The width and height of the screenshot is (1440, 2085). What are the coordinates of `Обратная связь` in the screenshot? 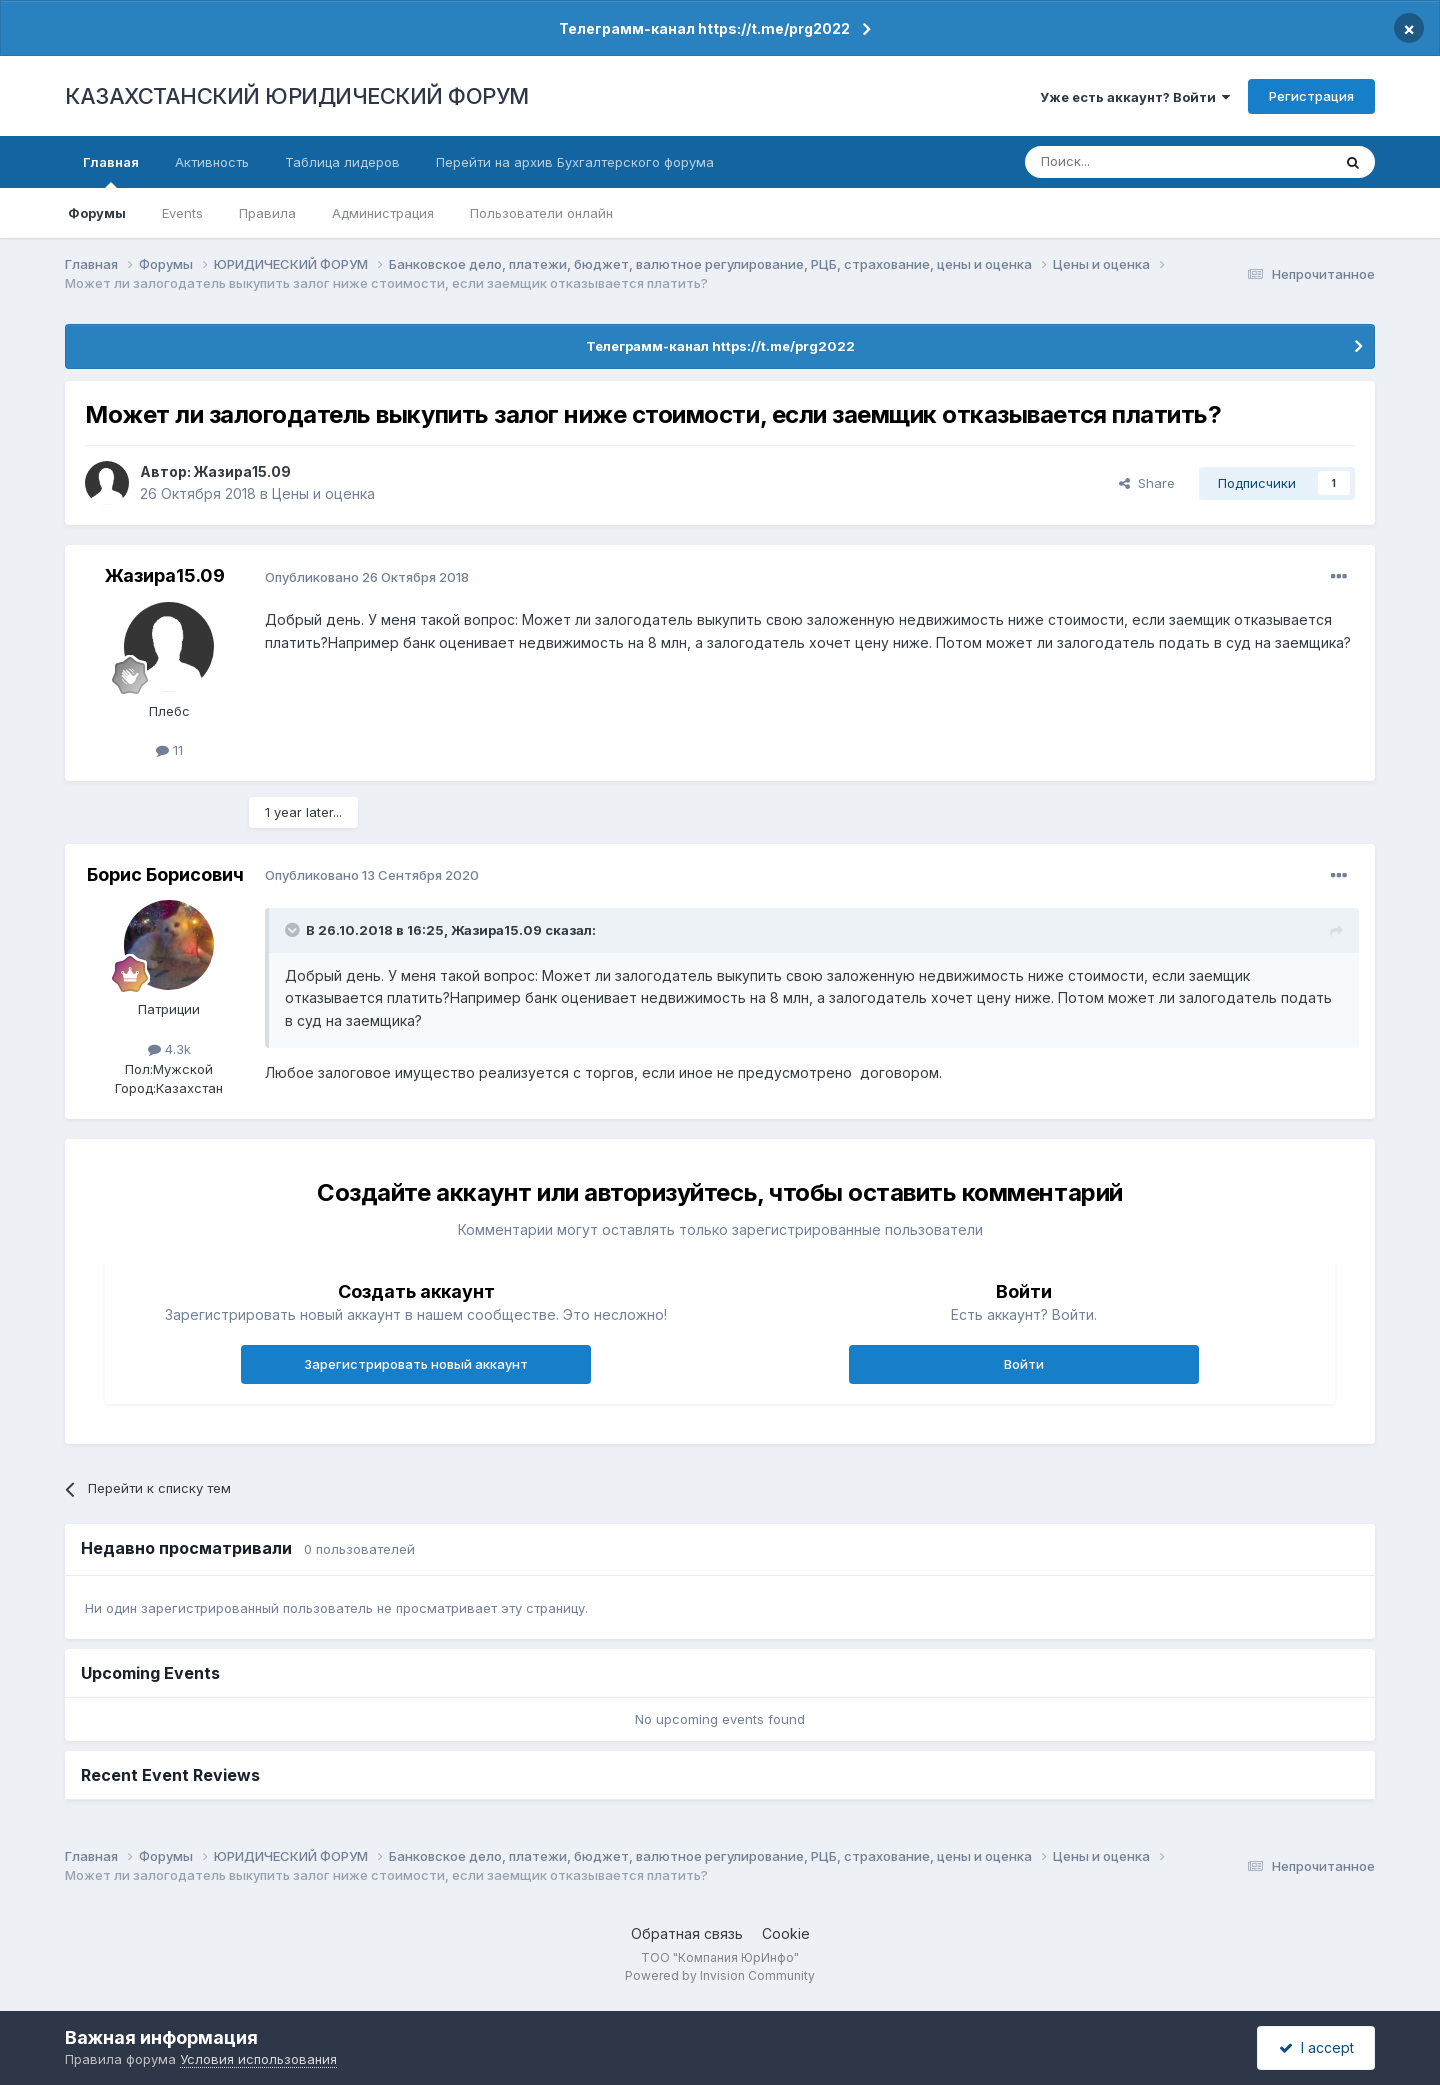 It's located at (687, 1933).